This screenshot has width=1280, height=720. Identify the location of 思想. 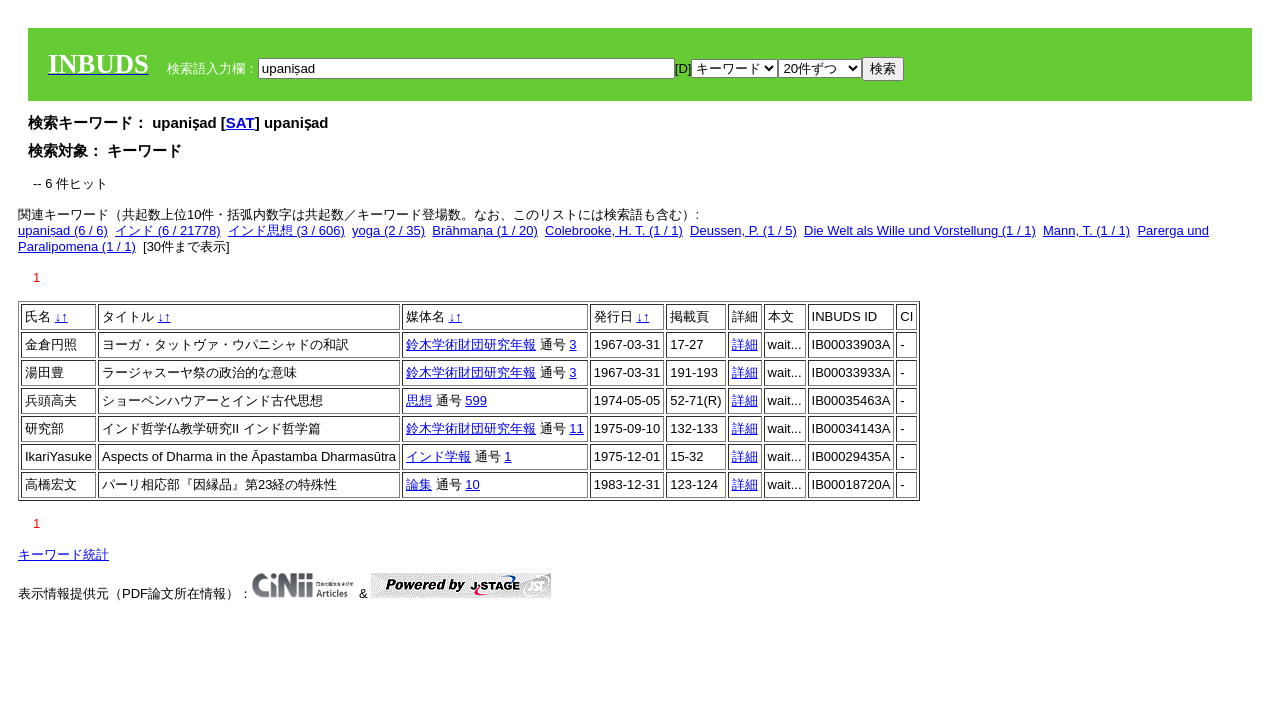
(419, 400).